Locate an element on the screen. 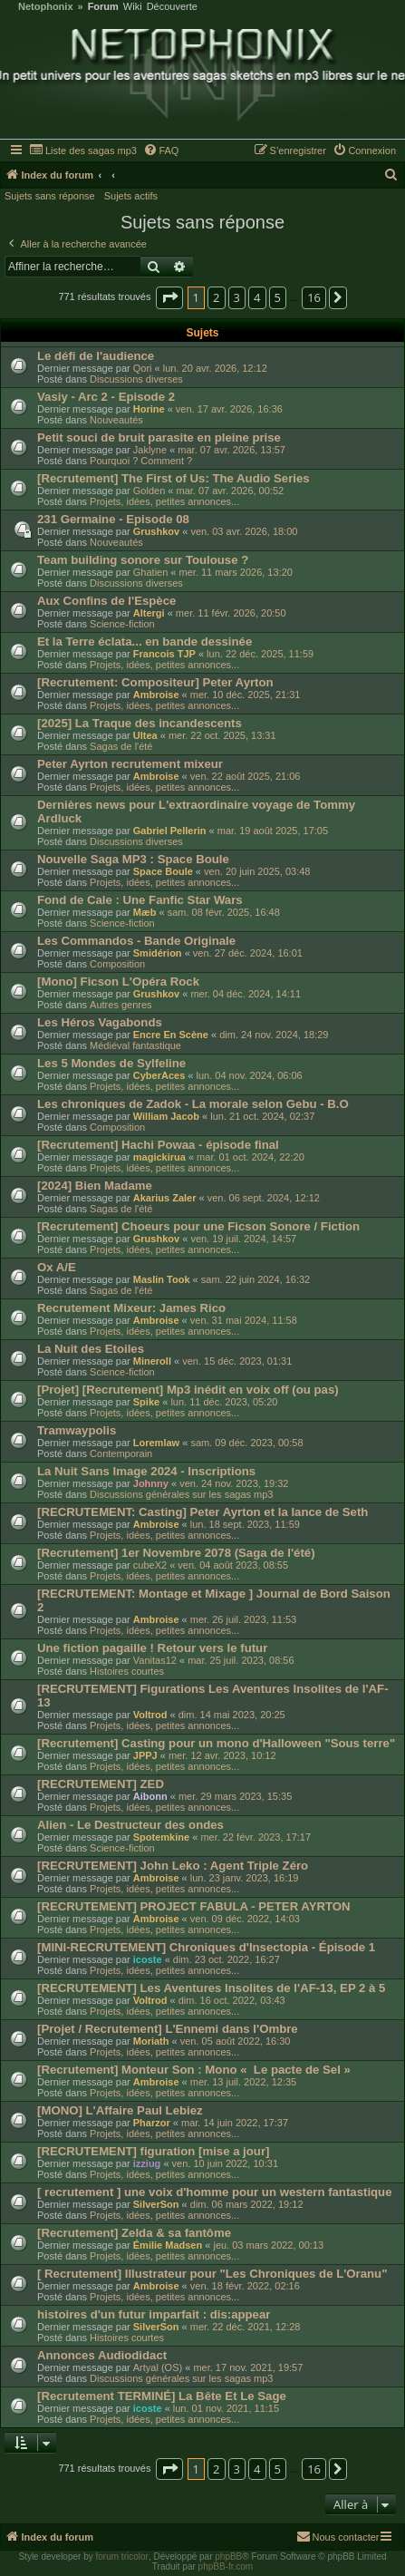  Space Boule is located at coordinates (163, 871).